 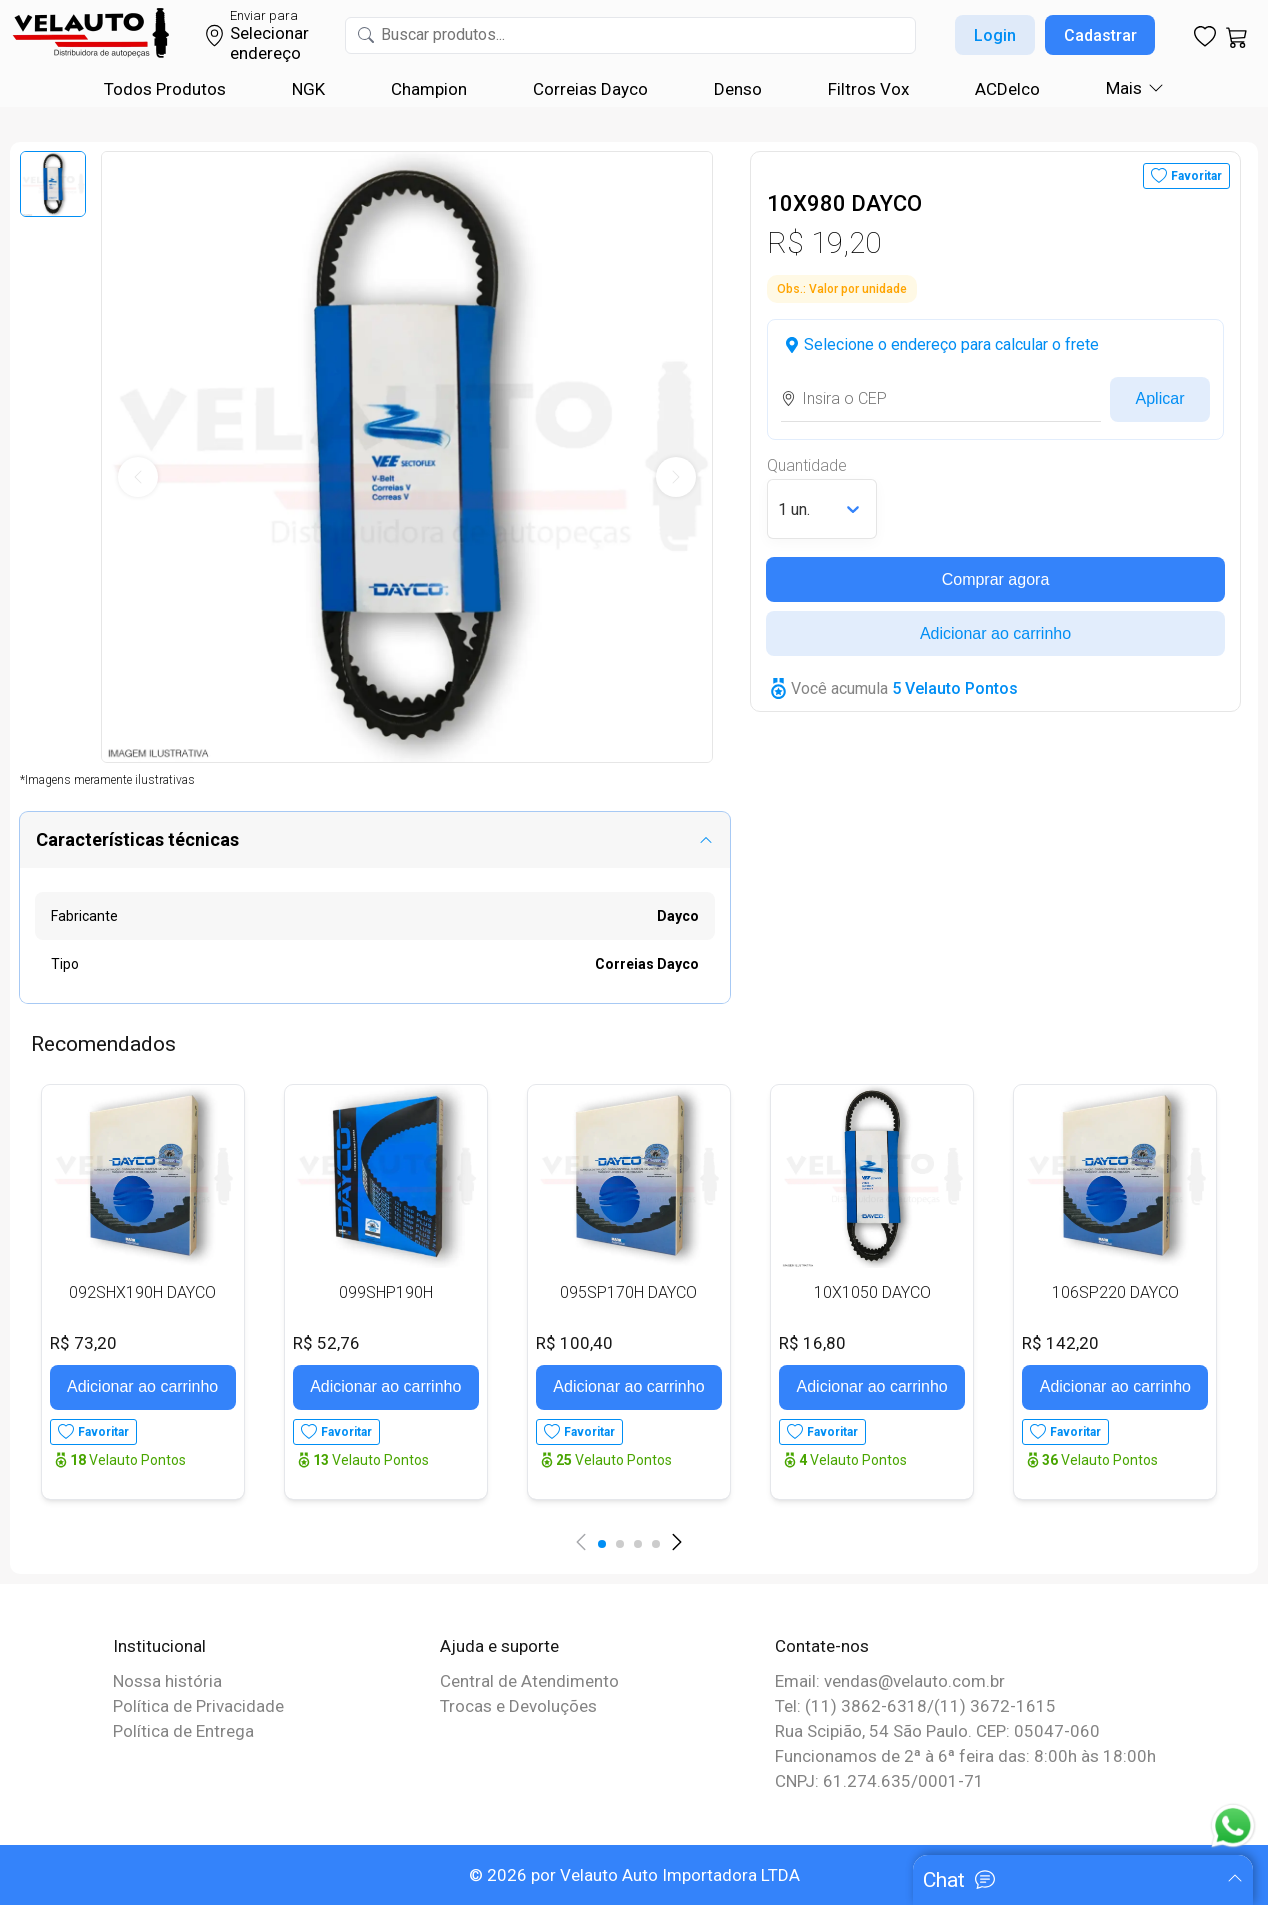 I want to click on endereço, so click(x=265, y=53).